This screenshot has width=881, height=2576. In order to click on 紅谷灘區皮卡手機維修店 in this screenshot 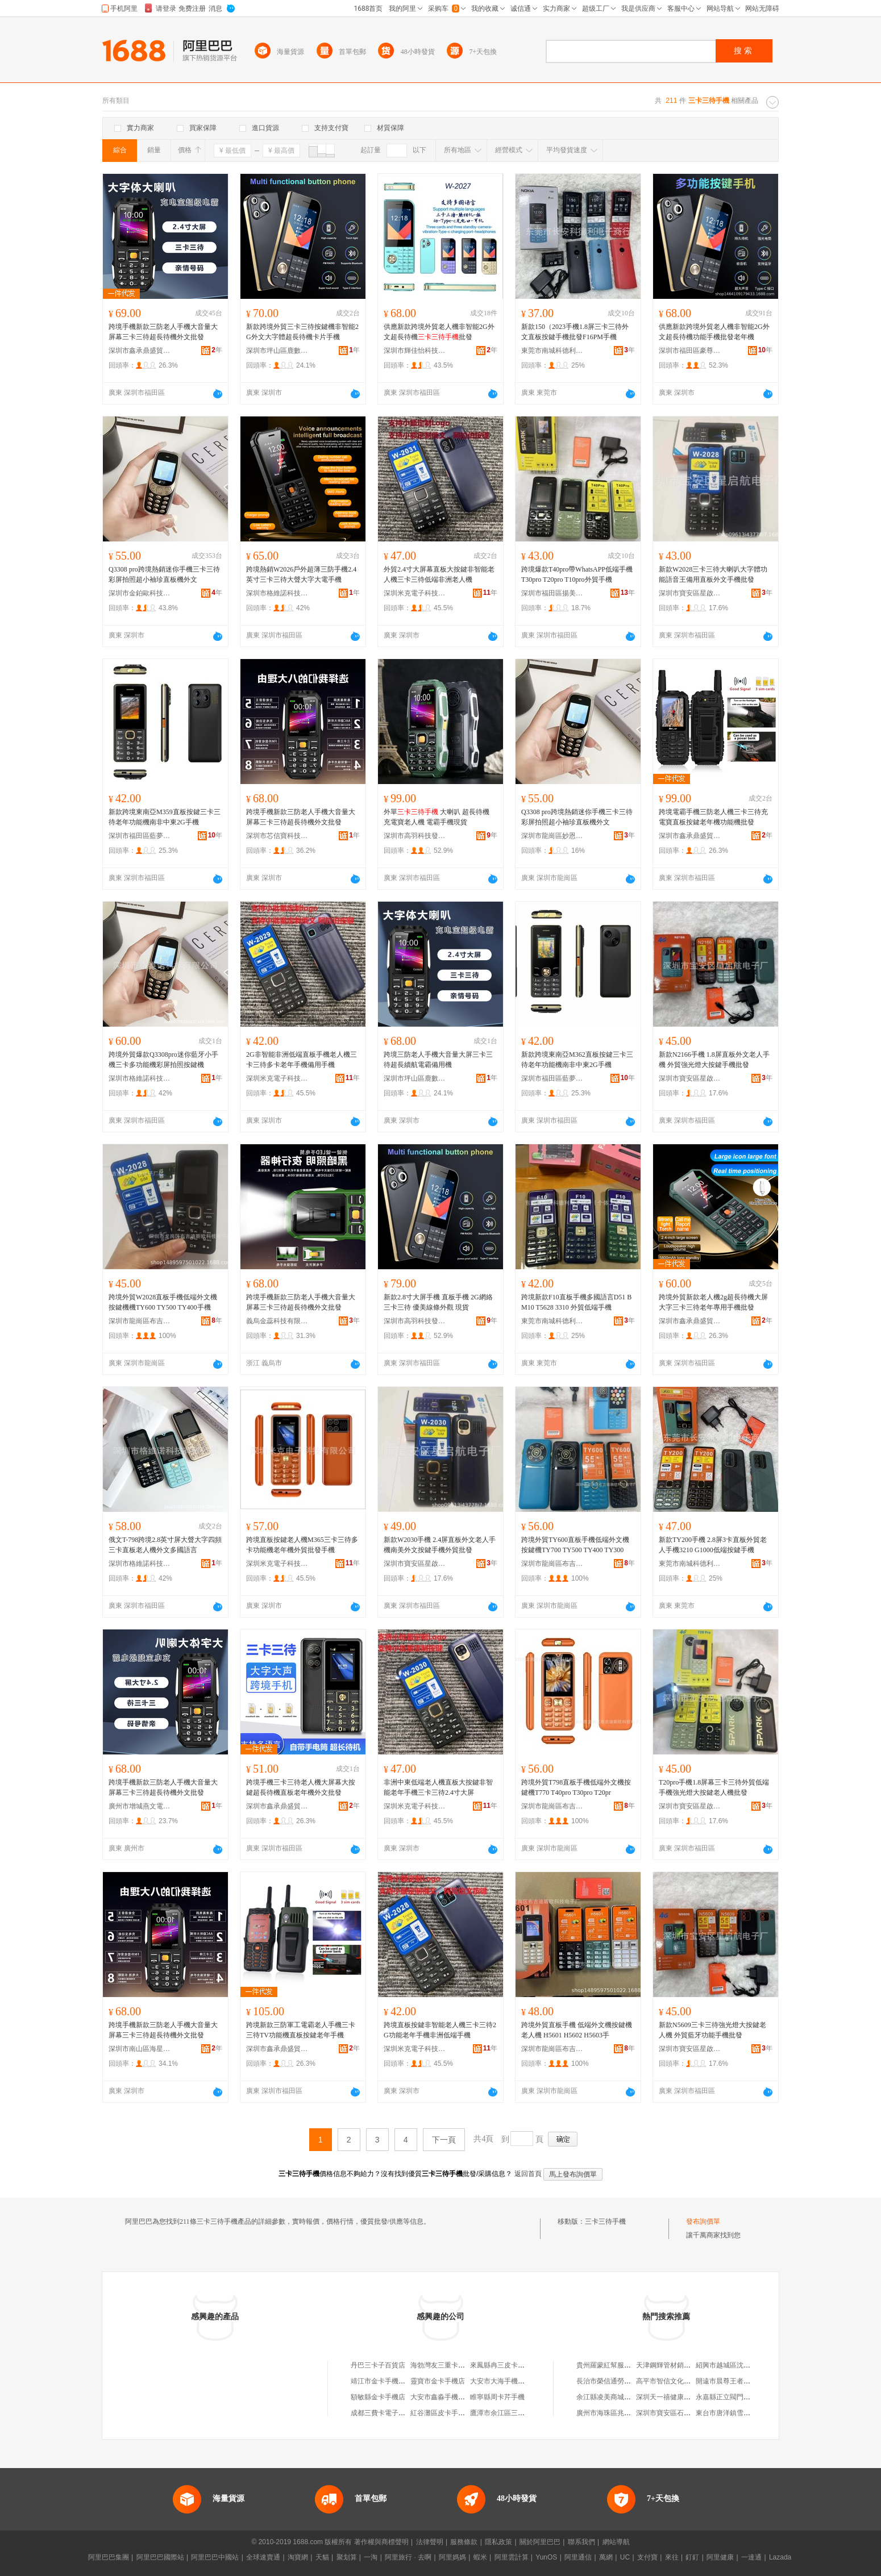, I will do `click(447, 2413)`.